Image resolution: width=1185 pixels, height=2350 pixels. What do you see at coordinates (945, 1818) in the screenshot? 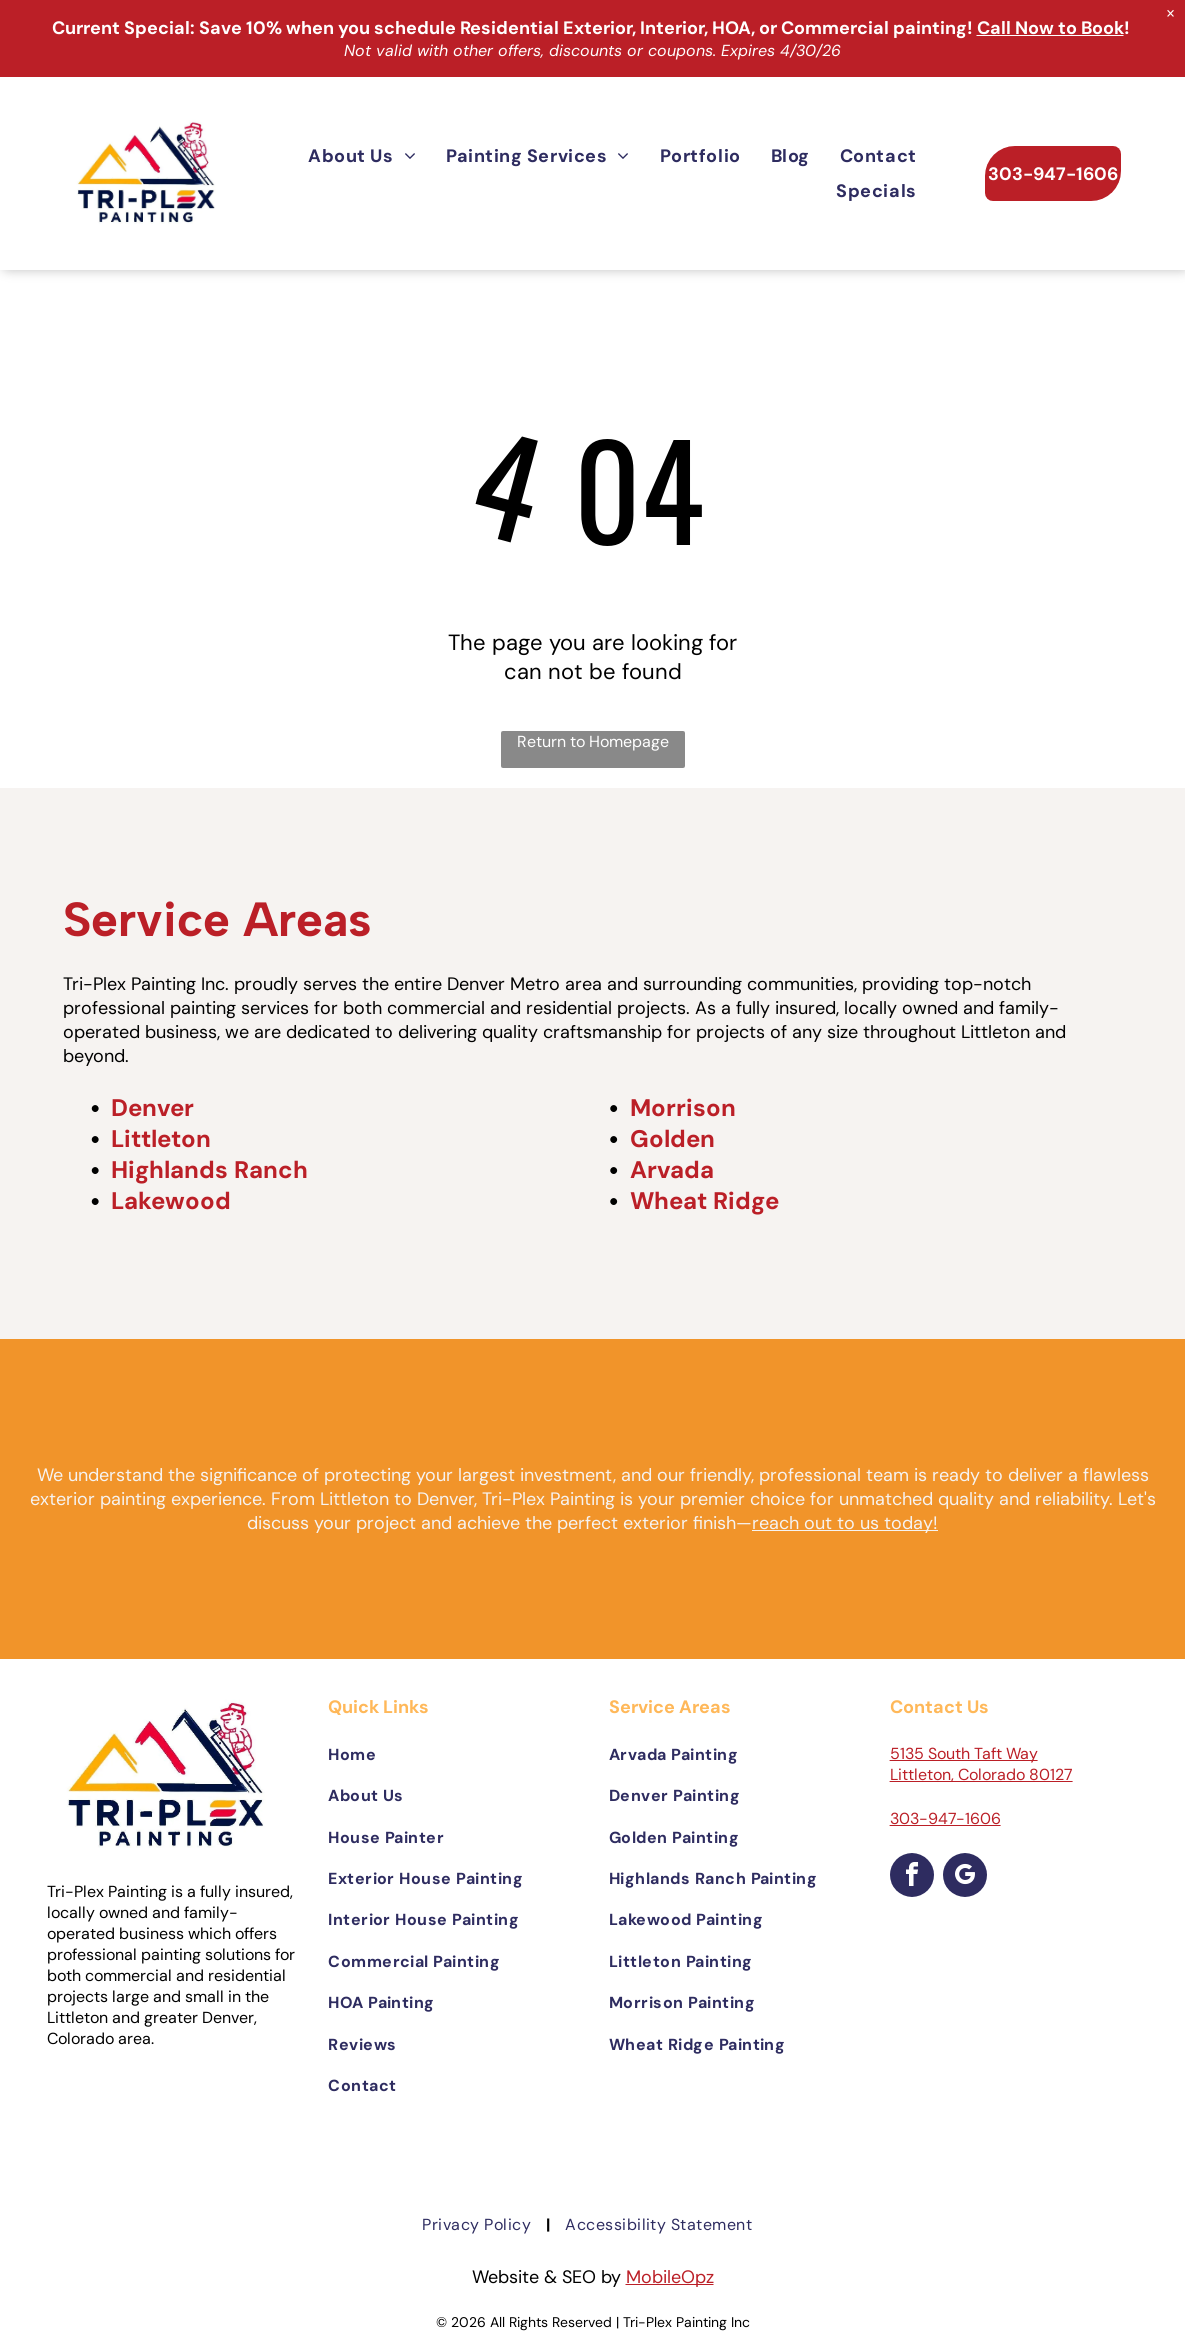
I see `303-947-1606` at bounding box center [945, 1818].